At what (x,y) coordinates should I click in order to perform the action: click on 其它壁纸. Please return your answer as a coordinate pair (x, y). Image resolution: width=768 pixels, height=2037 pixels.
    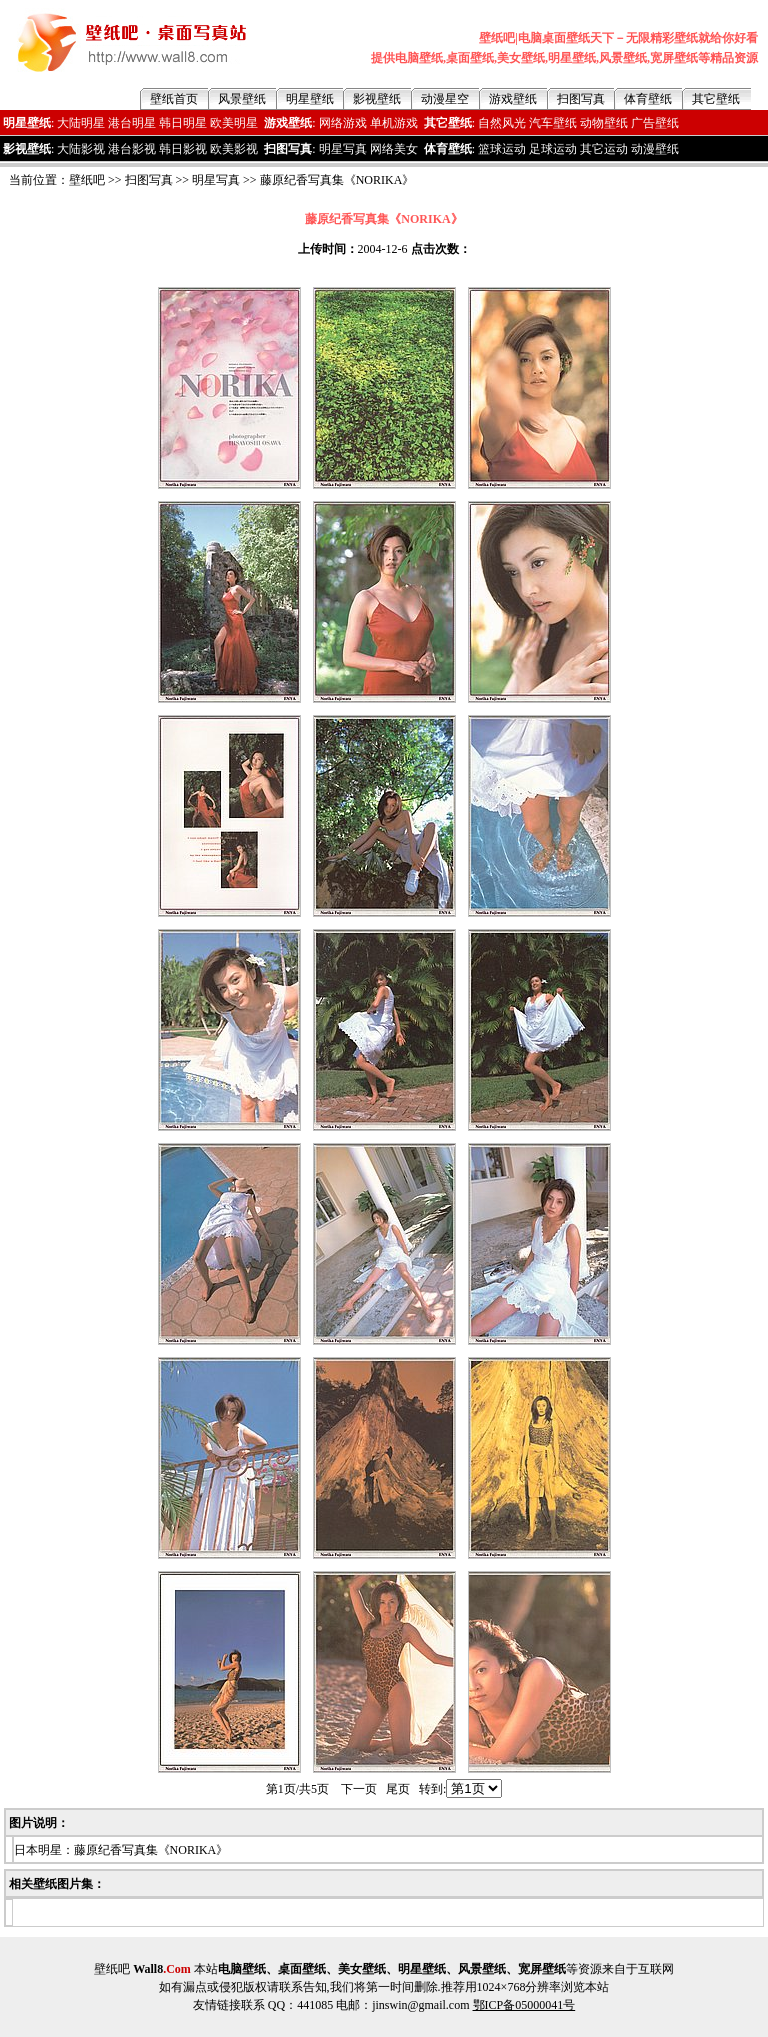
    Looking at the image, I should click on (716, 99).